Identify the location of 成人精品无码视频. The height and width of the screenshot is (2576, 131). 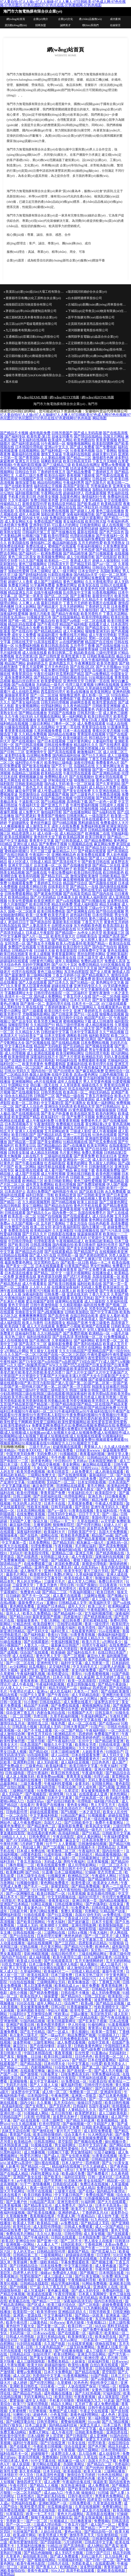
(44, 1152).